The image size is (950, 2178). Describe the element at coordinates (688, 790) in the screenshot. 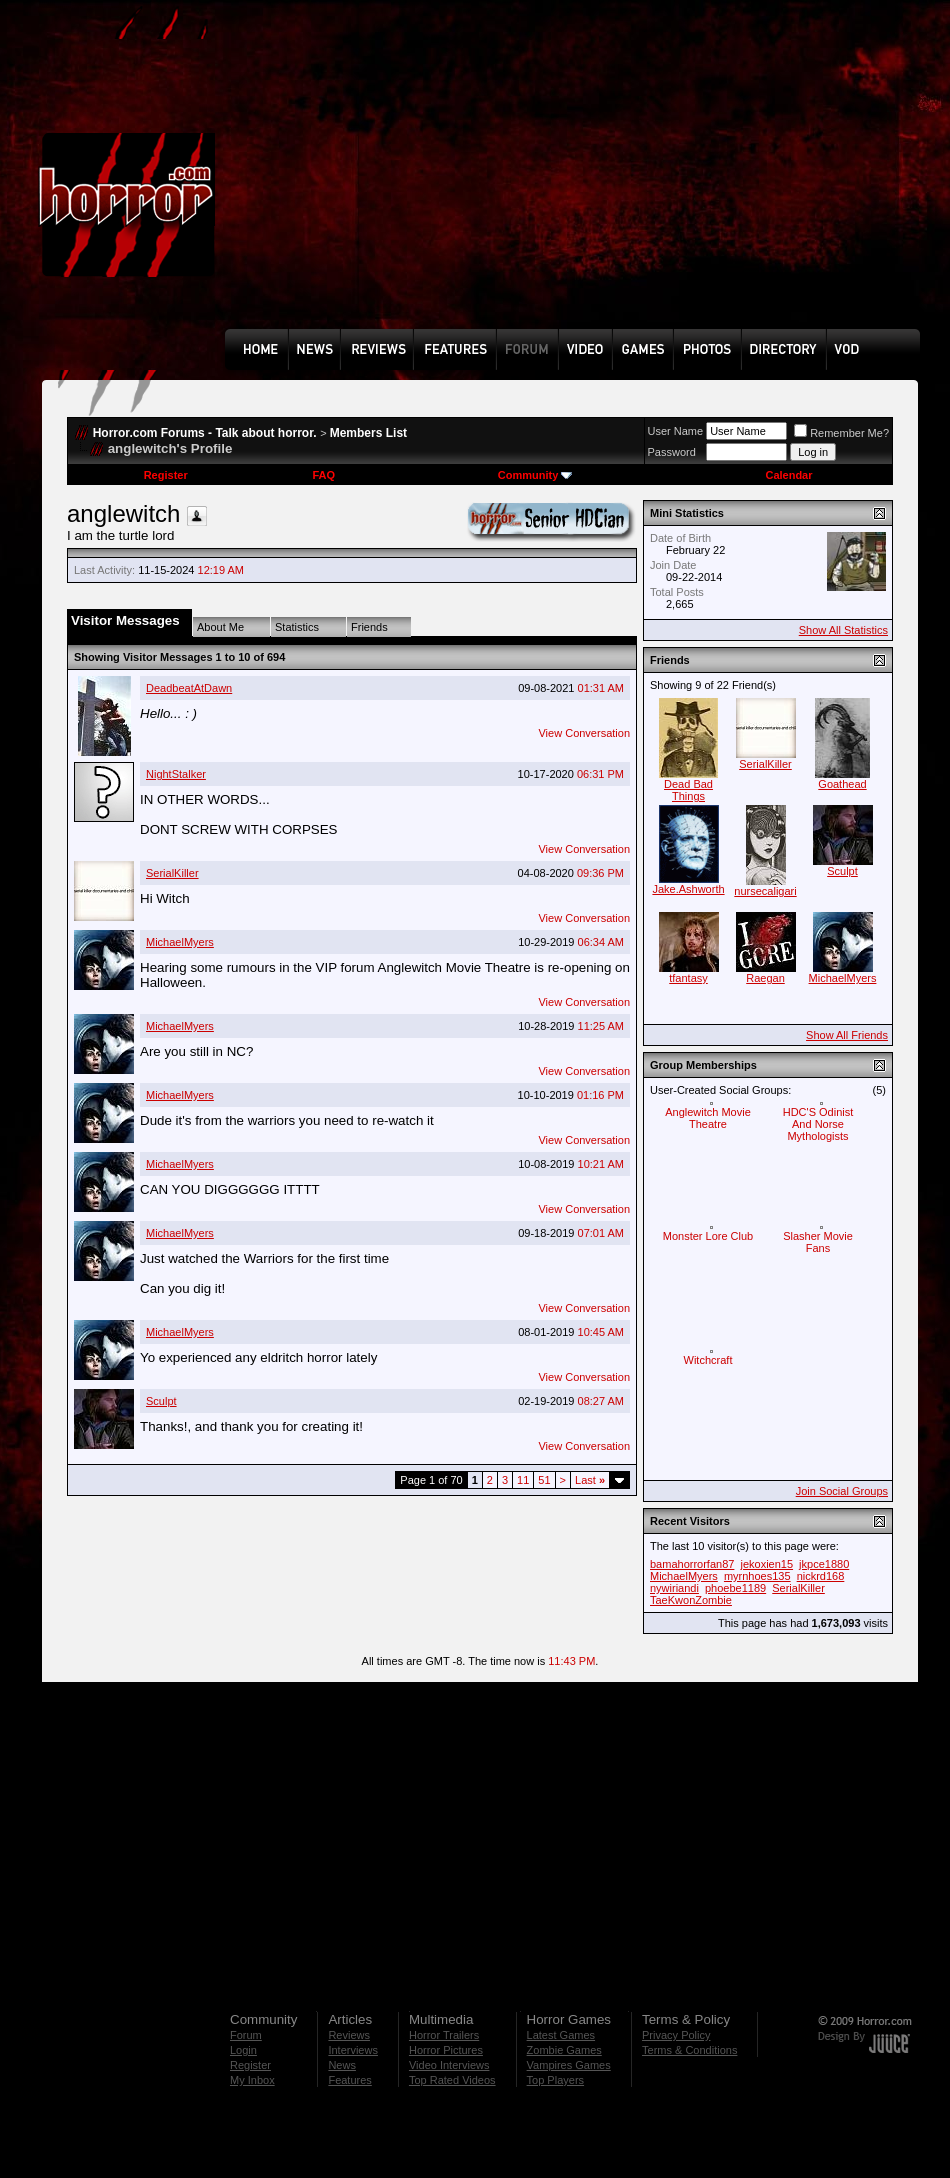

I see `Dead Bad Things` at that location.